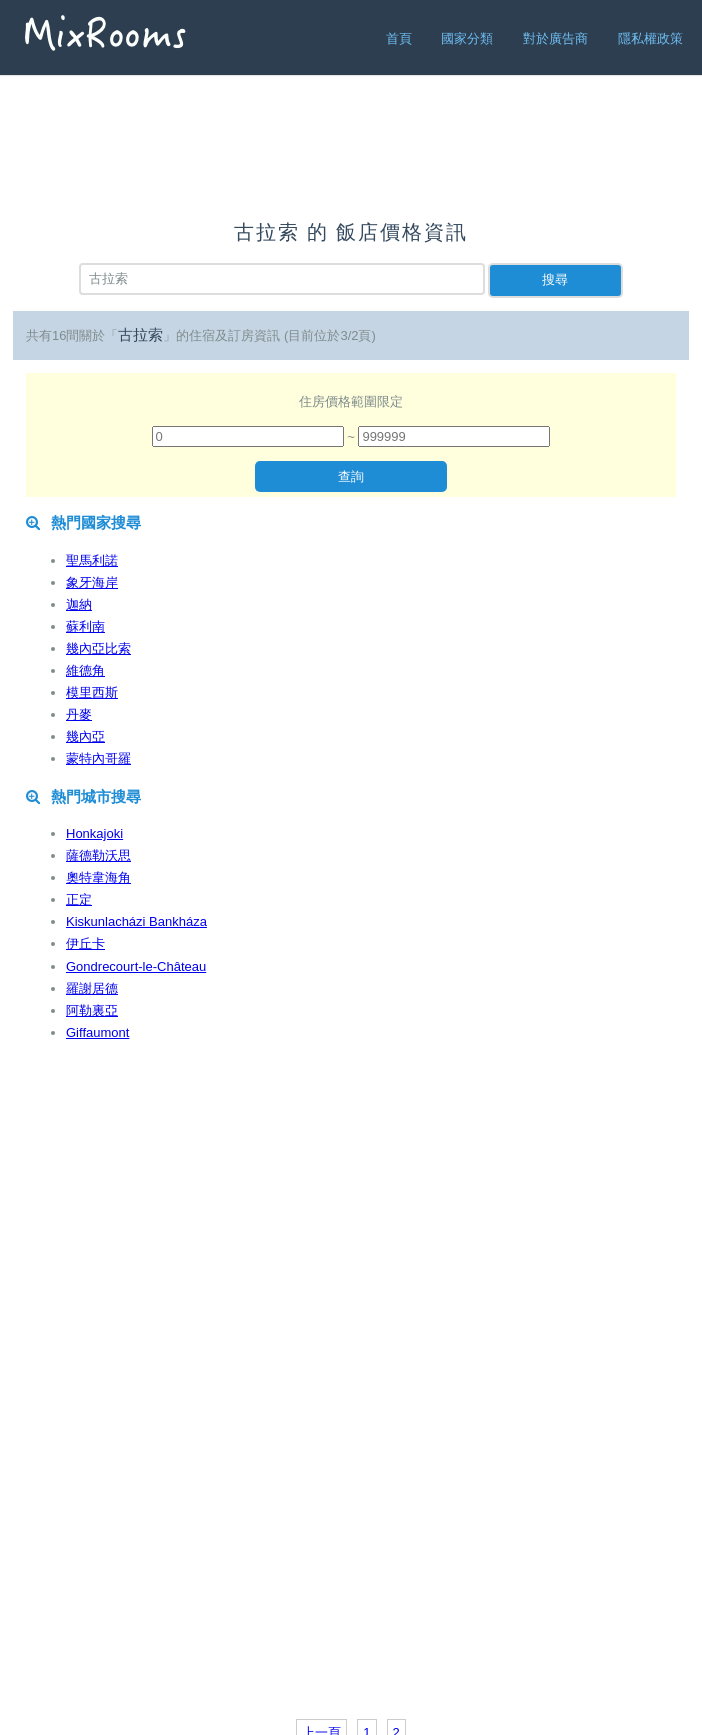 The height and width of the screenshot is (1735, 702). What do you see at coordinates (399, 38) in the screenshot?
I see `首頁` at bounding box center [399, 38].